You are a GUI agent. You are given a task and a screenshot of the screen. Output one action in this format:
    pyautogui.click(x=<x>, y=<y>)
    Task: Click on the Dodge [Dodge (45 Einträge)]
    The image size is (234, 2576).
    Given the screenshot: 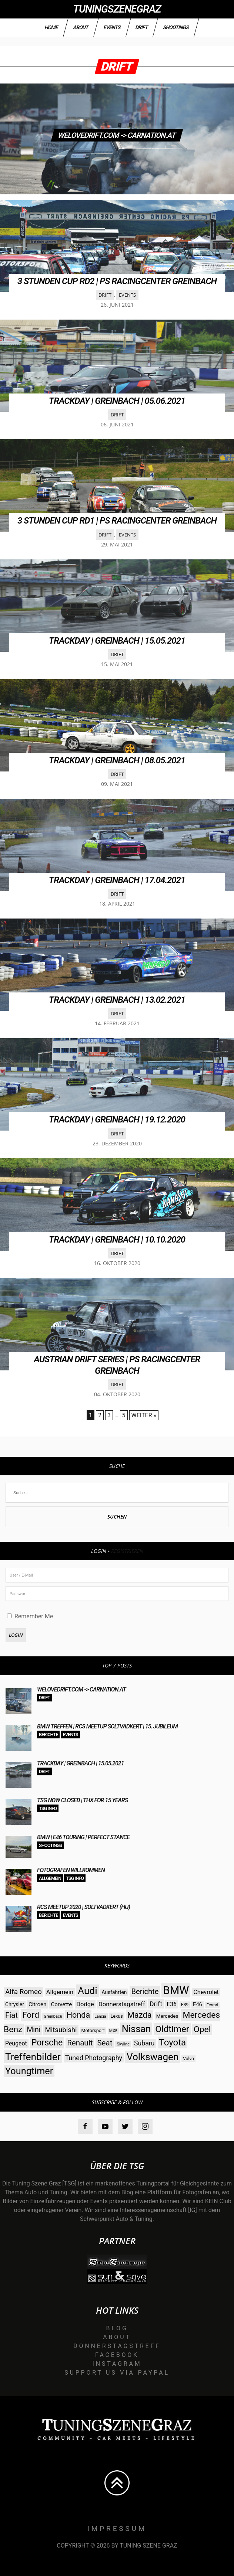 What is the action you would take?
    pyautogui.click(x=85, y=2004)
    